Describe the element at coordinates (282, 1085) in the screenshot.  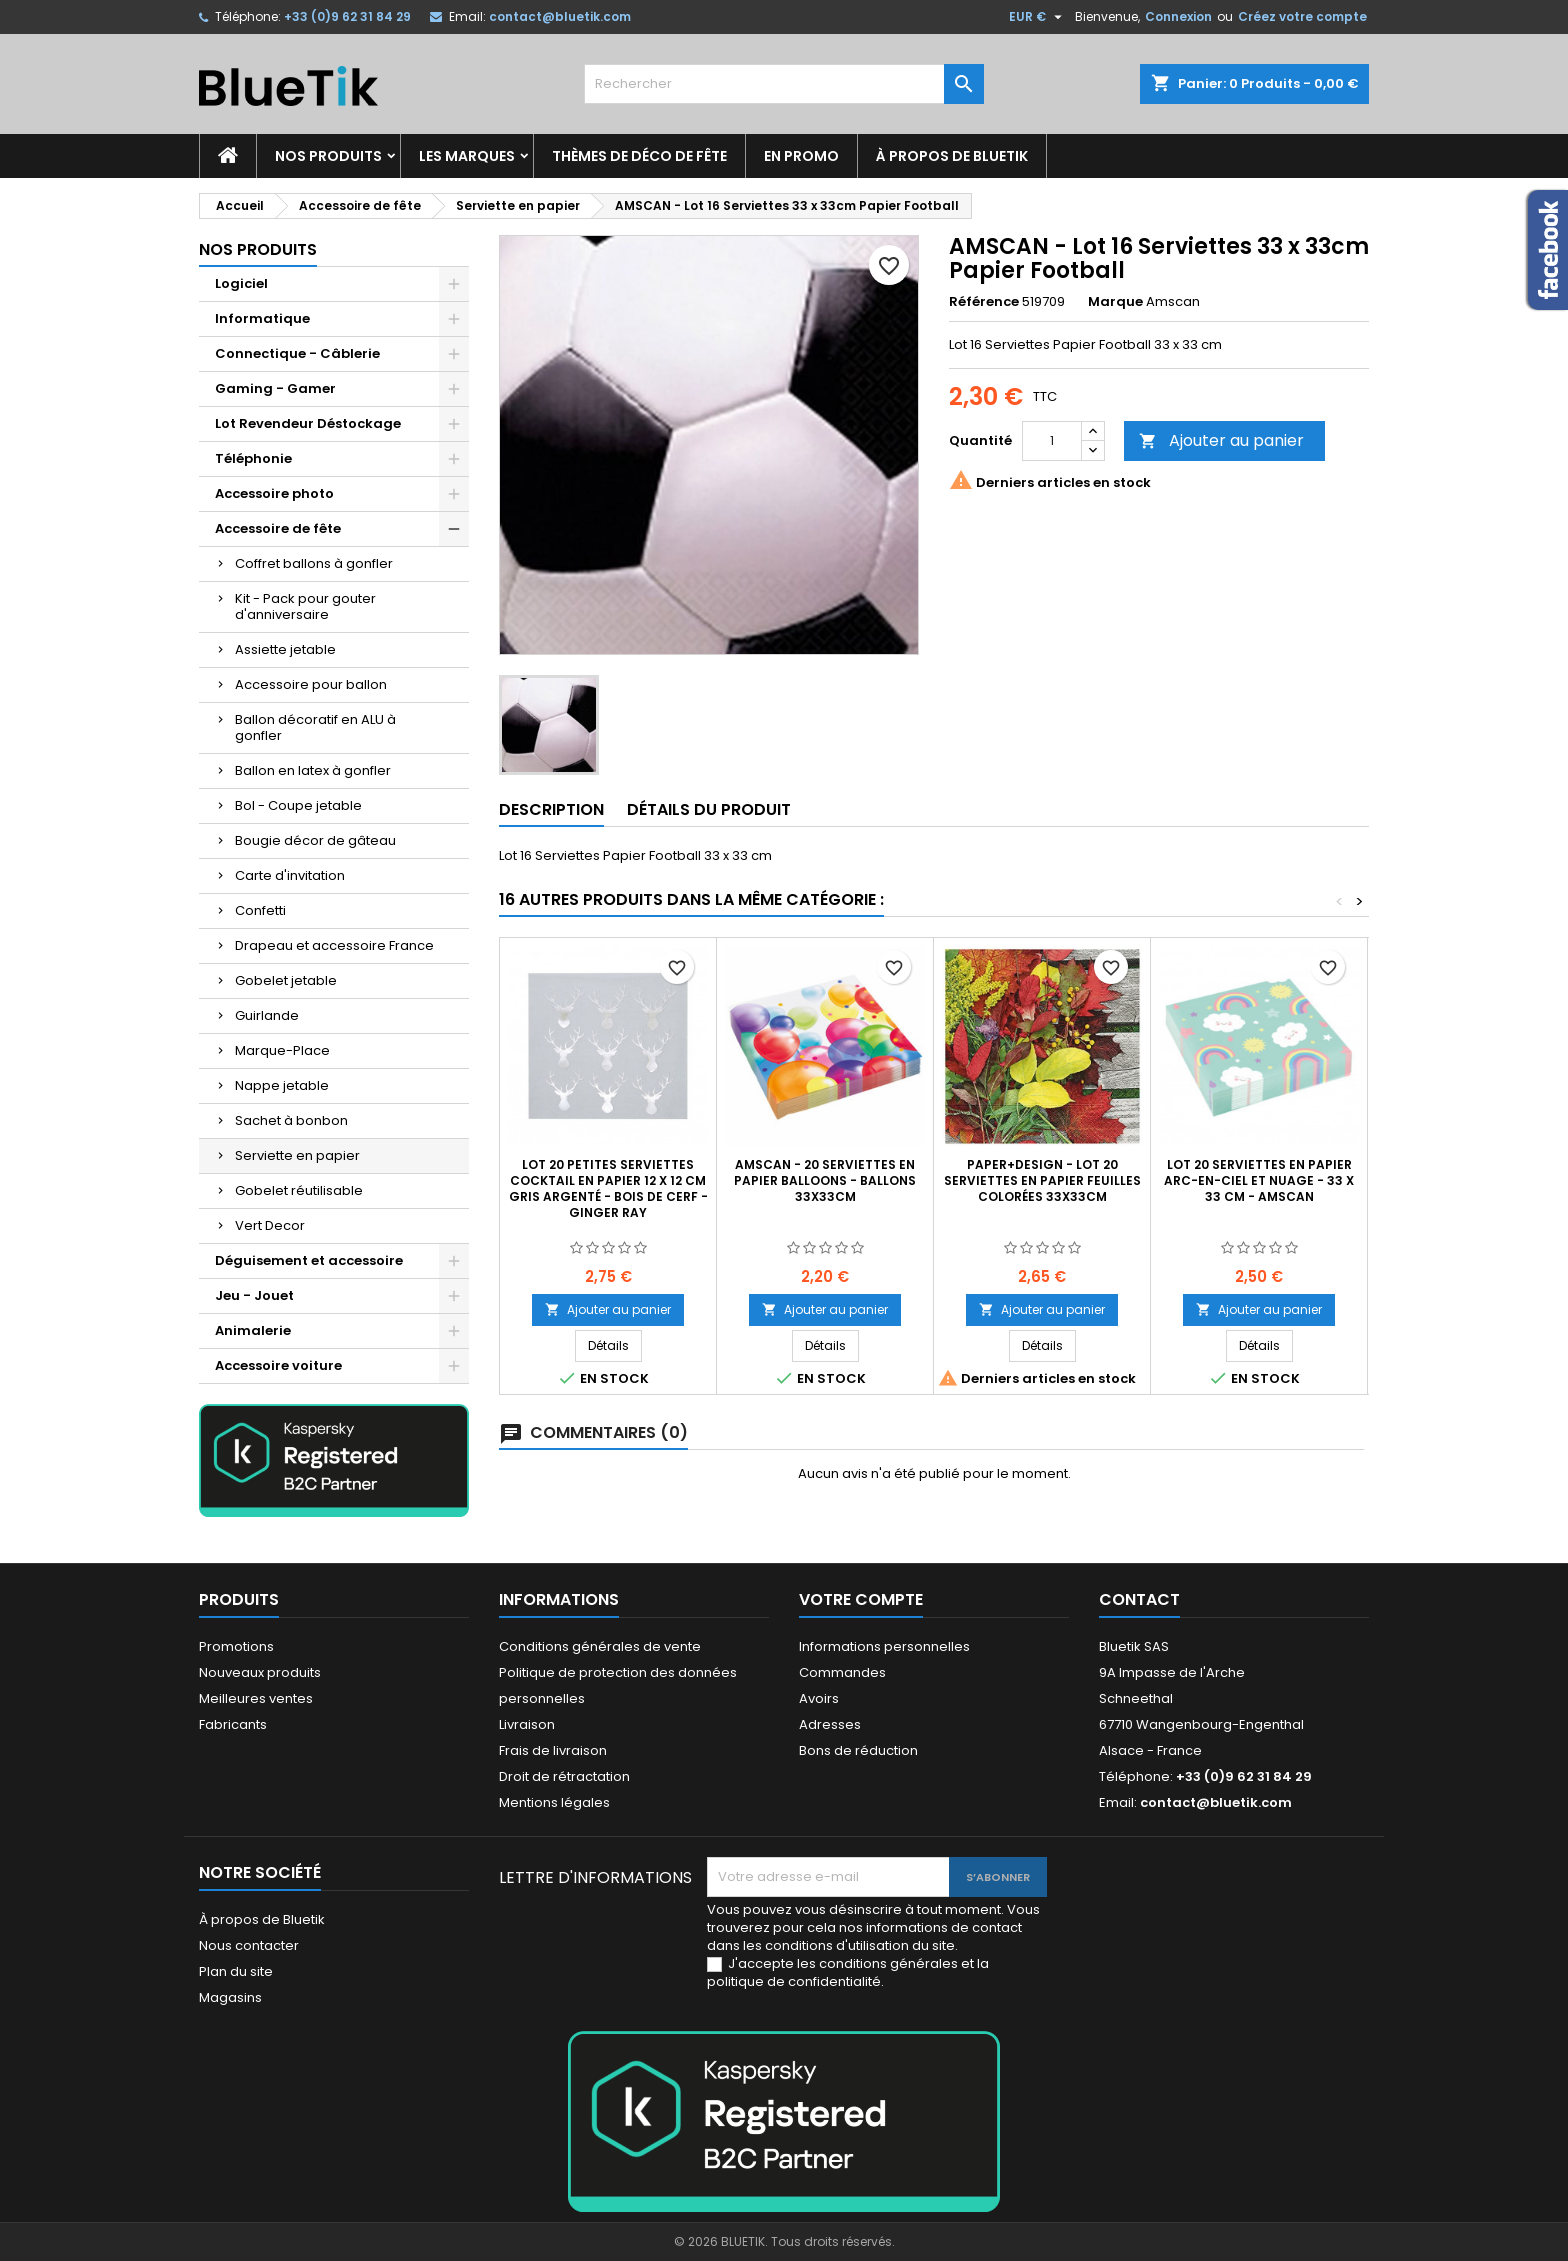
I see `Nappe jetable` at that location.